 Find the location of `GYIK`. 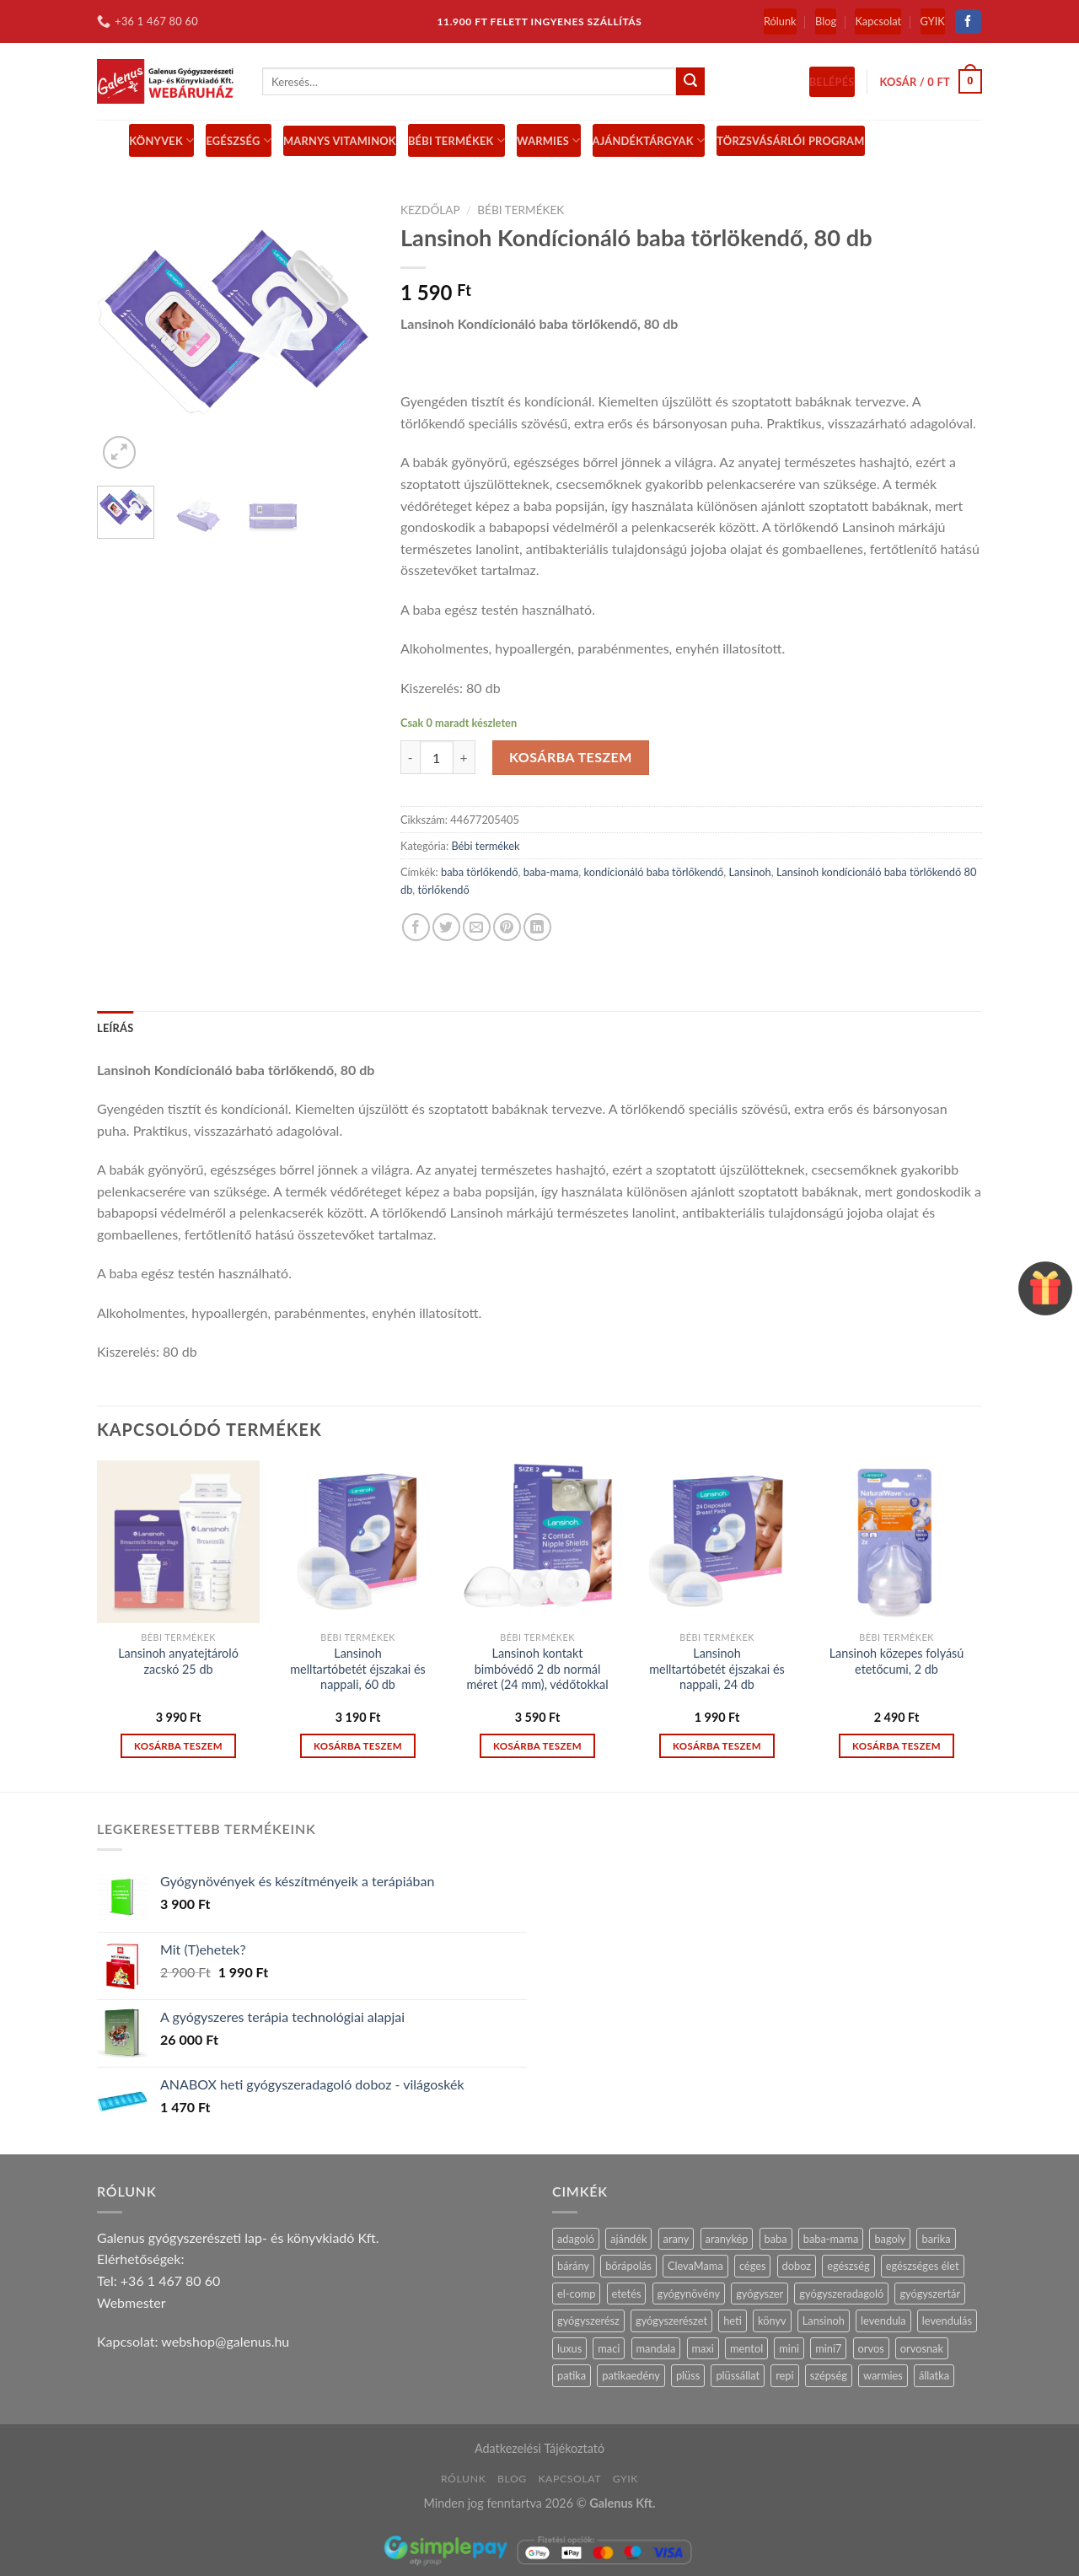

GYIK is located at coordinates (933, 21).